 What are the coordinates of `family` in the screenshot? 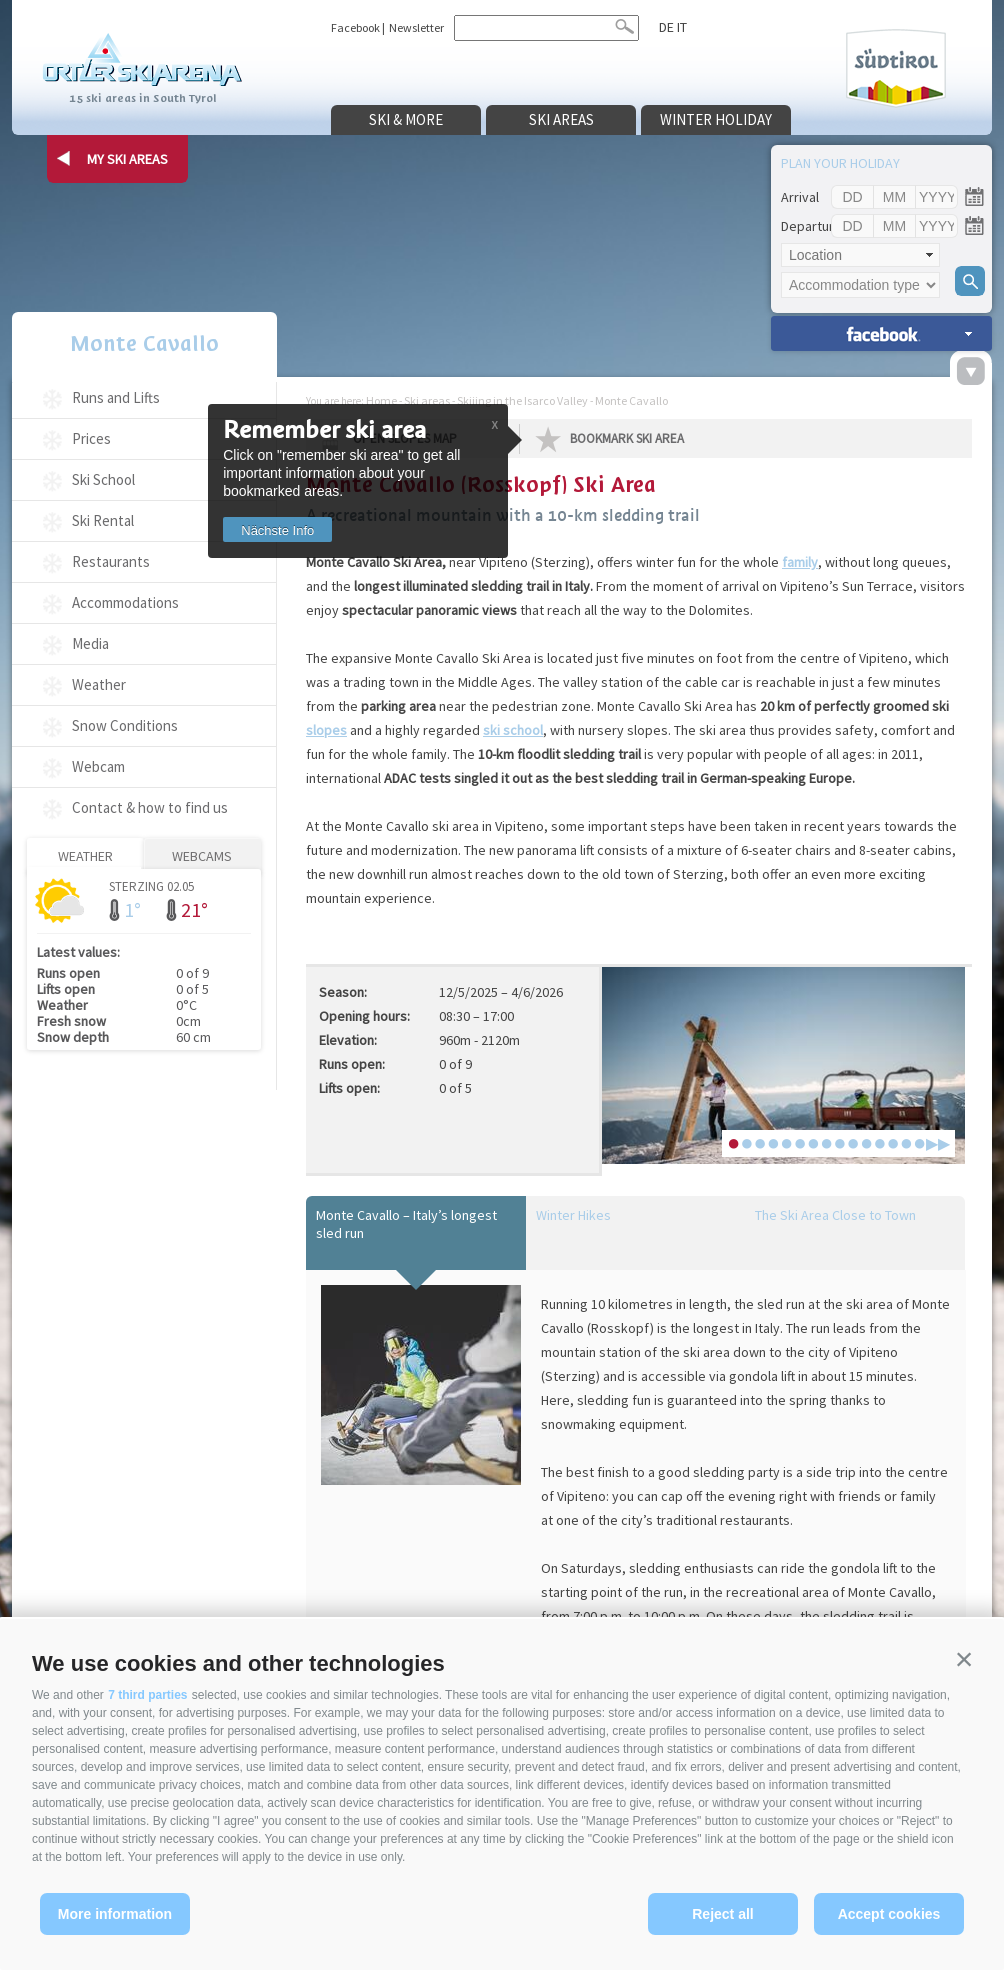 It's located at (800, 562).